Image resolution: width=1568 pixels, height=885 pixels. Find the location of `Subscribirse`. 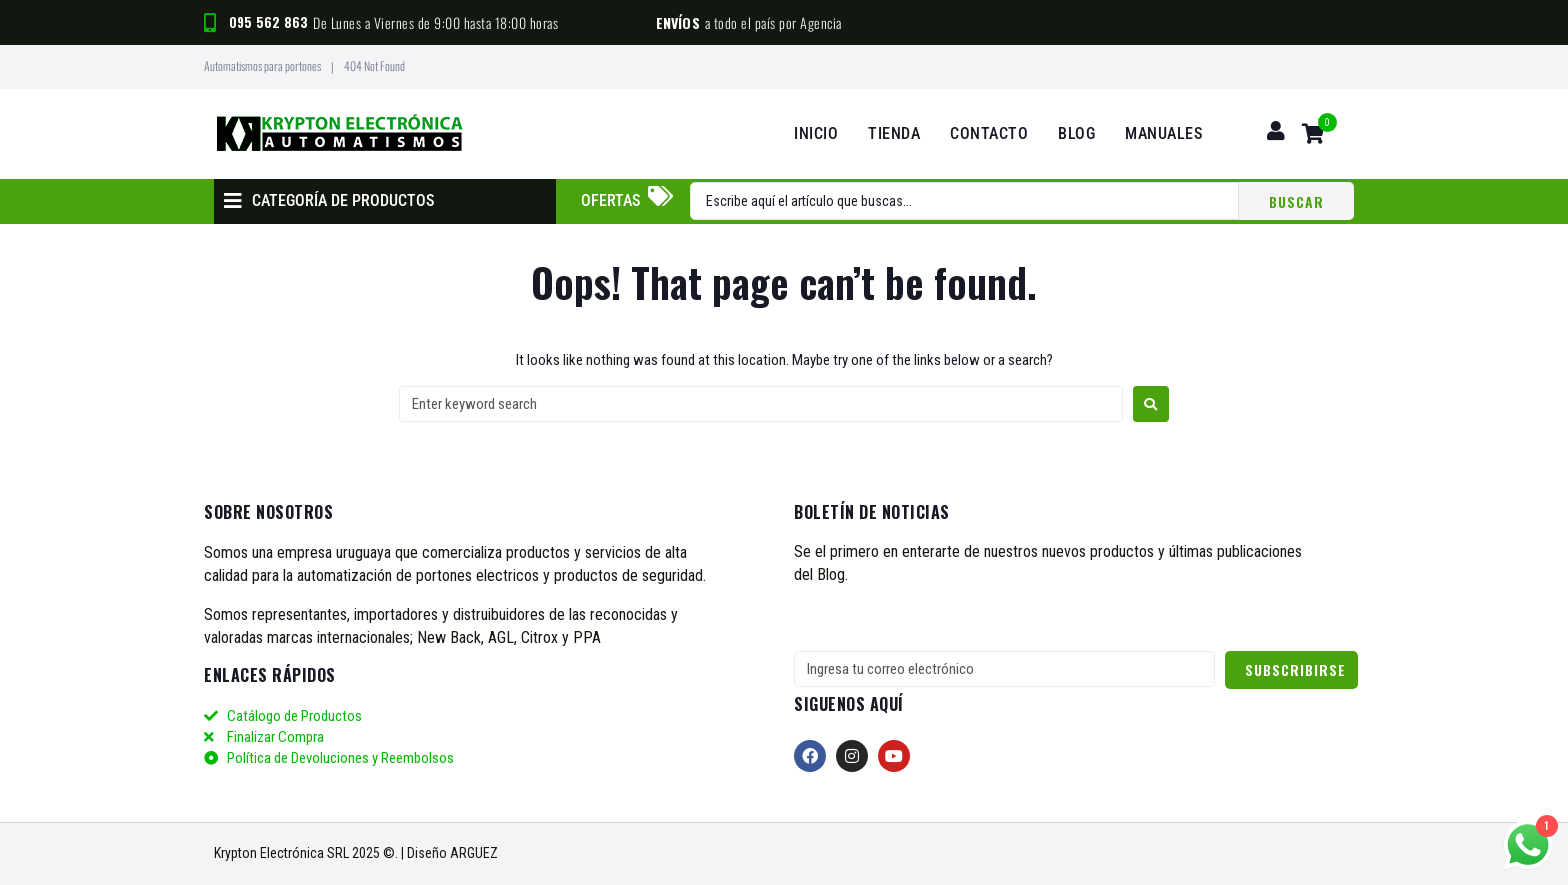

Subscribirse is located at coordinates (1295, 669).